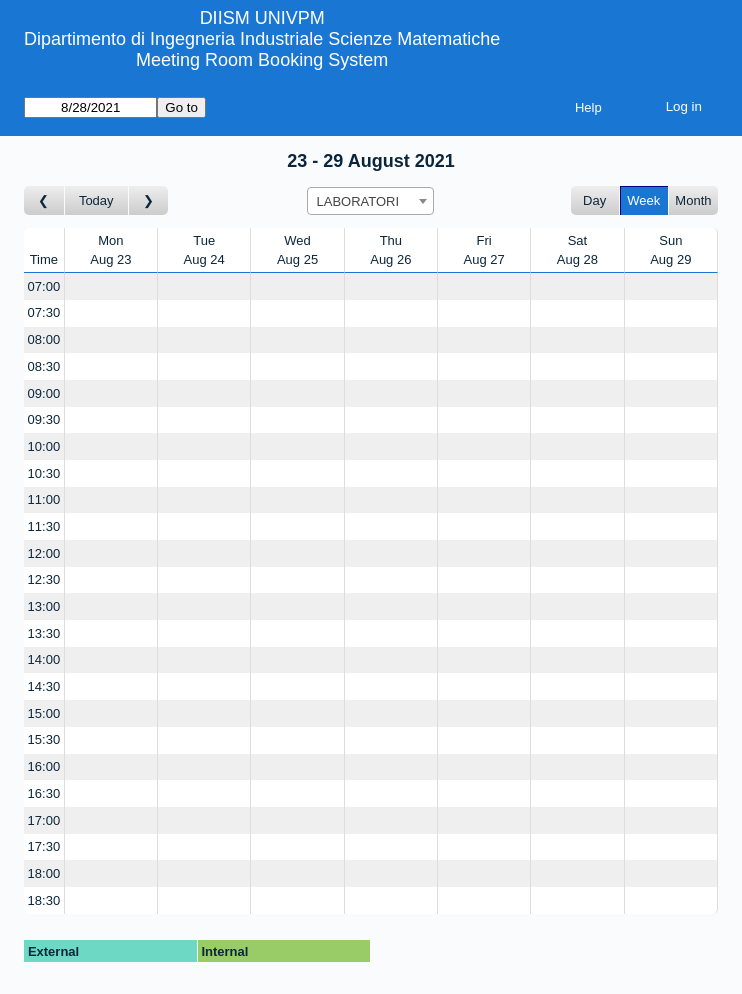 This screenshot has width=742, height=994. Describe the element at coordinates (44, 312) in the screenshot. I see `07:30` at that location.